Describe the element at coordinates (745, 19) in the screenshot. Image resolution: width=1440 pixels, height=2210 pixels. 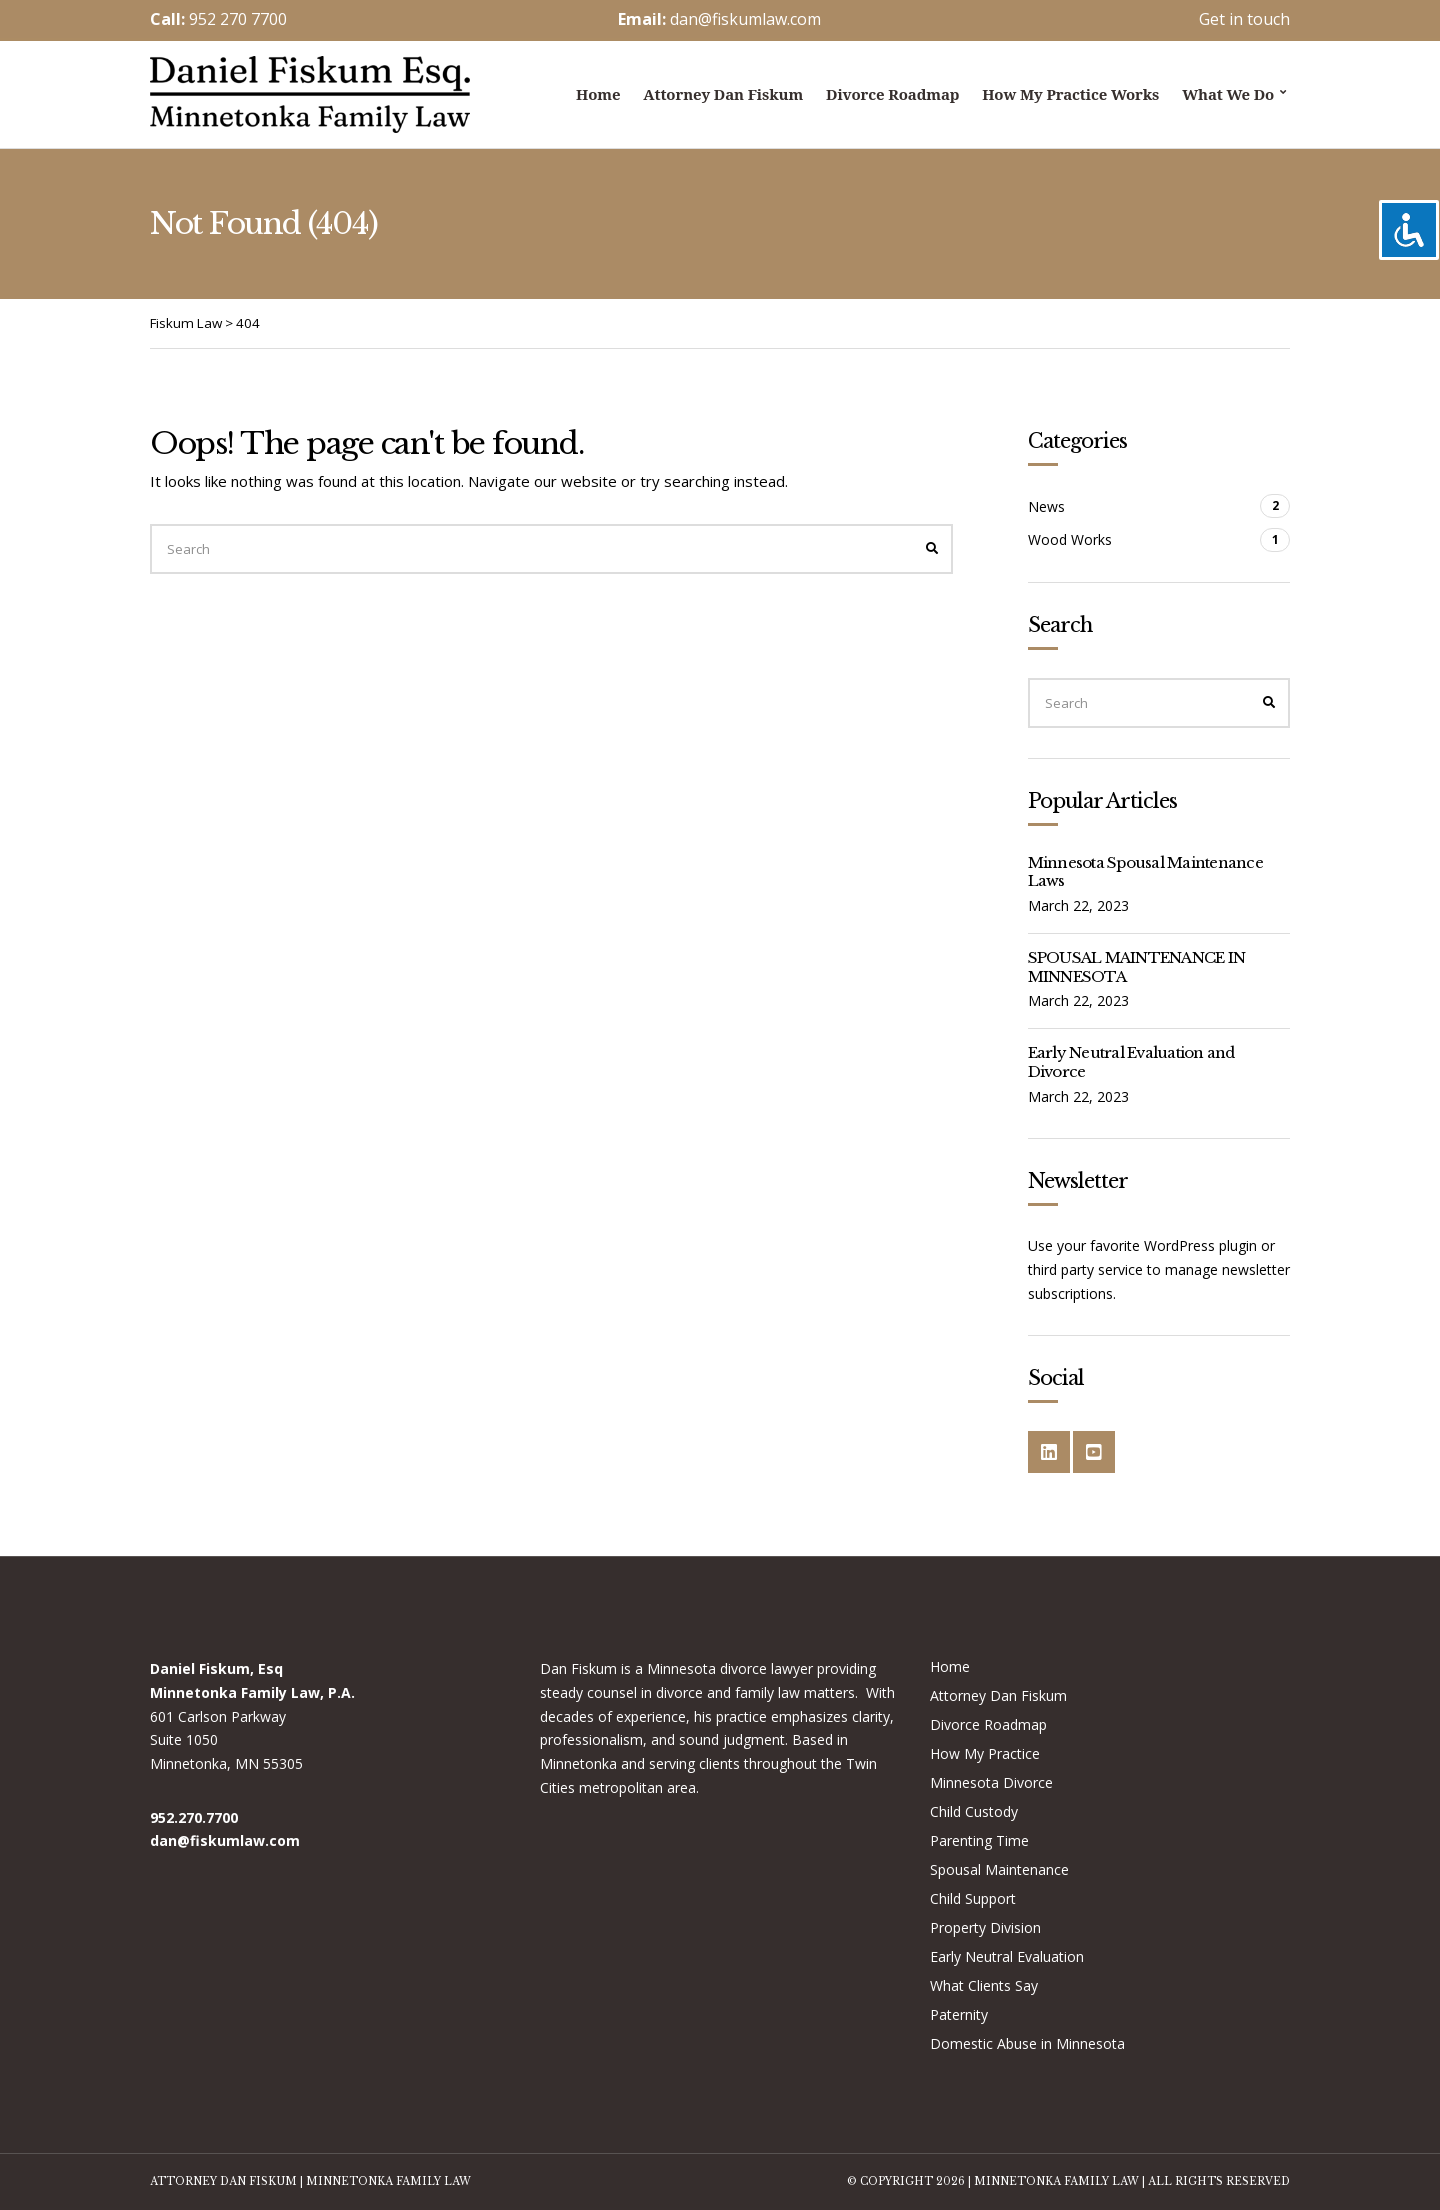
I see `dan@fiskumlaw.com` at that location.